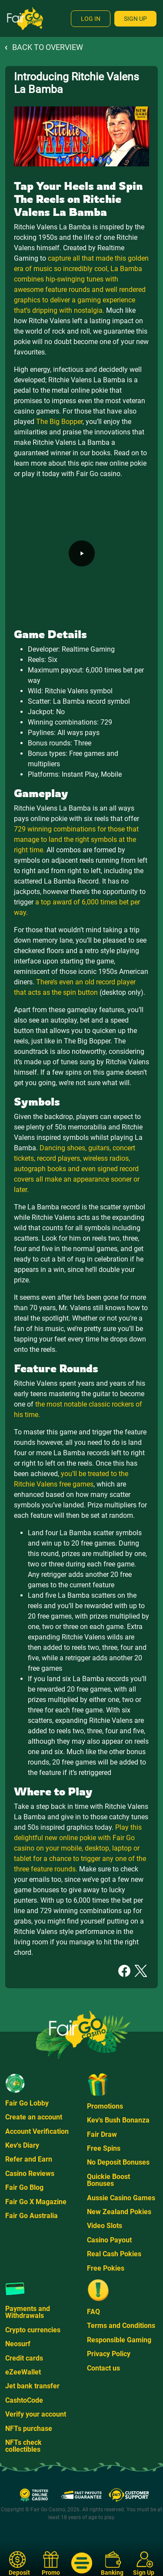  What do you see at coordinates (27, 2312) in the screenshot?
I see `Payments and Withdrawals` at bounding box center [27, 2312].